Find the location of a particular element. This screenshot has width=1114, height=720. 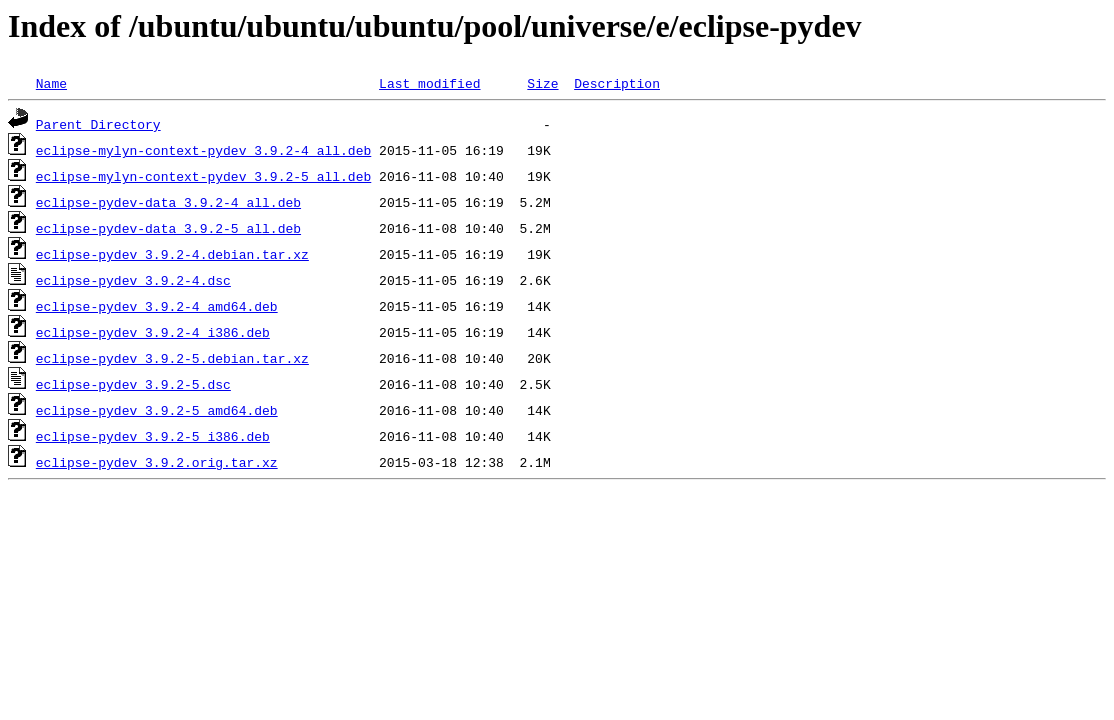

Description is located at coordinates (617, 83).